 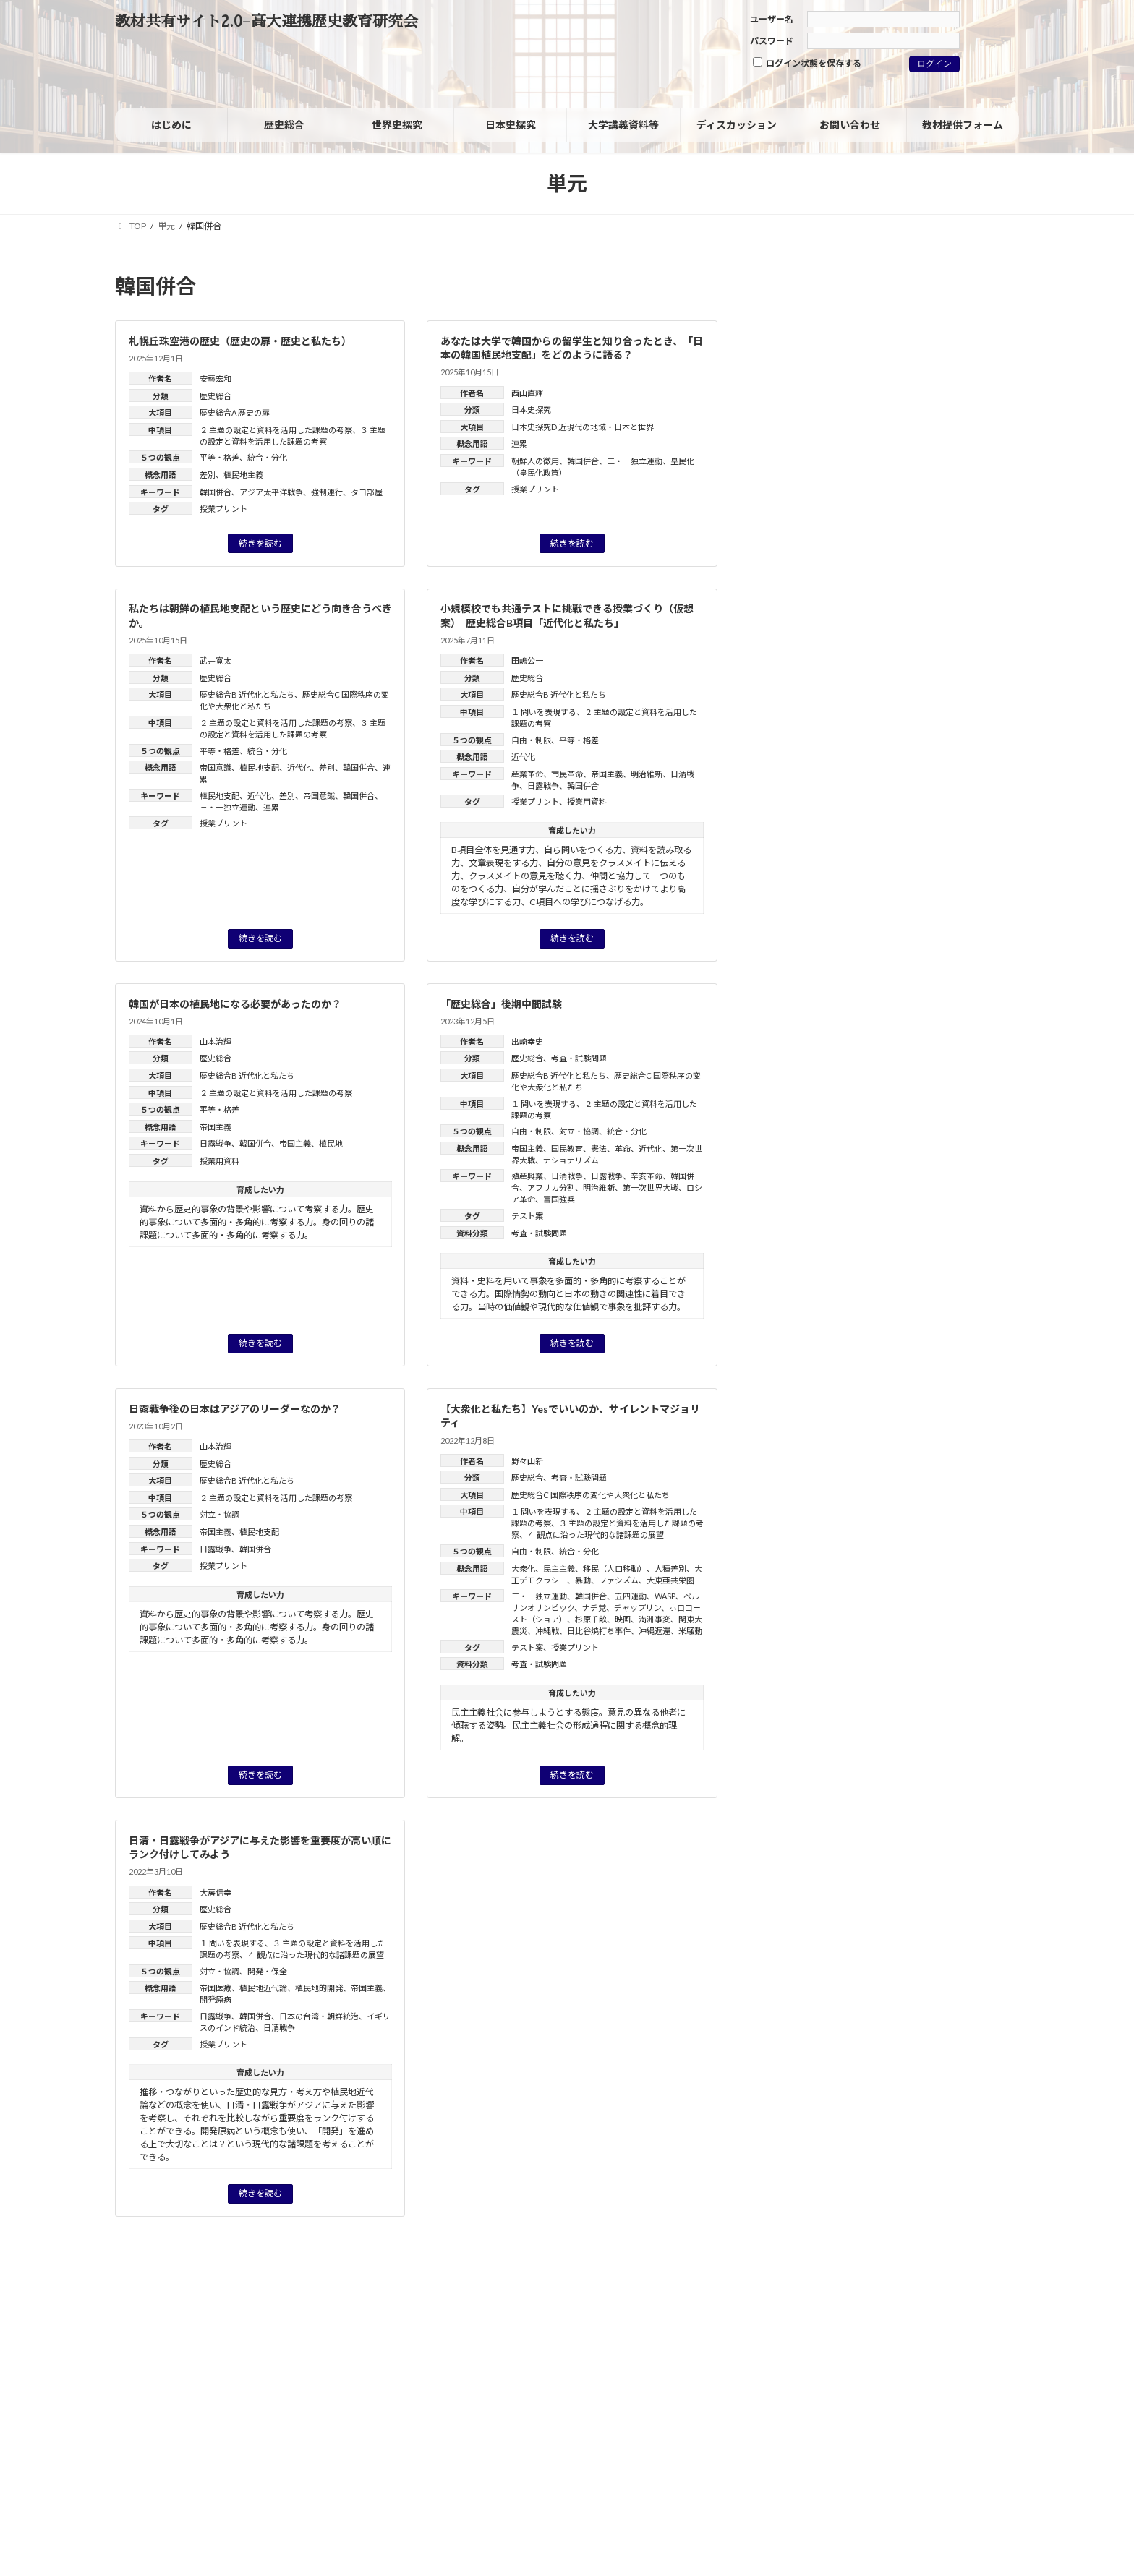 What do you see at coordinates (623, 1148) in the screenshot?
I see `革命` at bounding box center [623, 1148].